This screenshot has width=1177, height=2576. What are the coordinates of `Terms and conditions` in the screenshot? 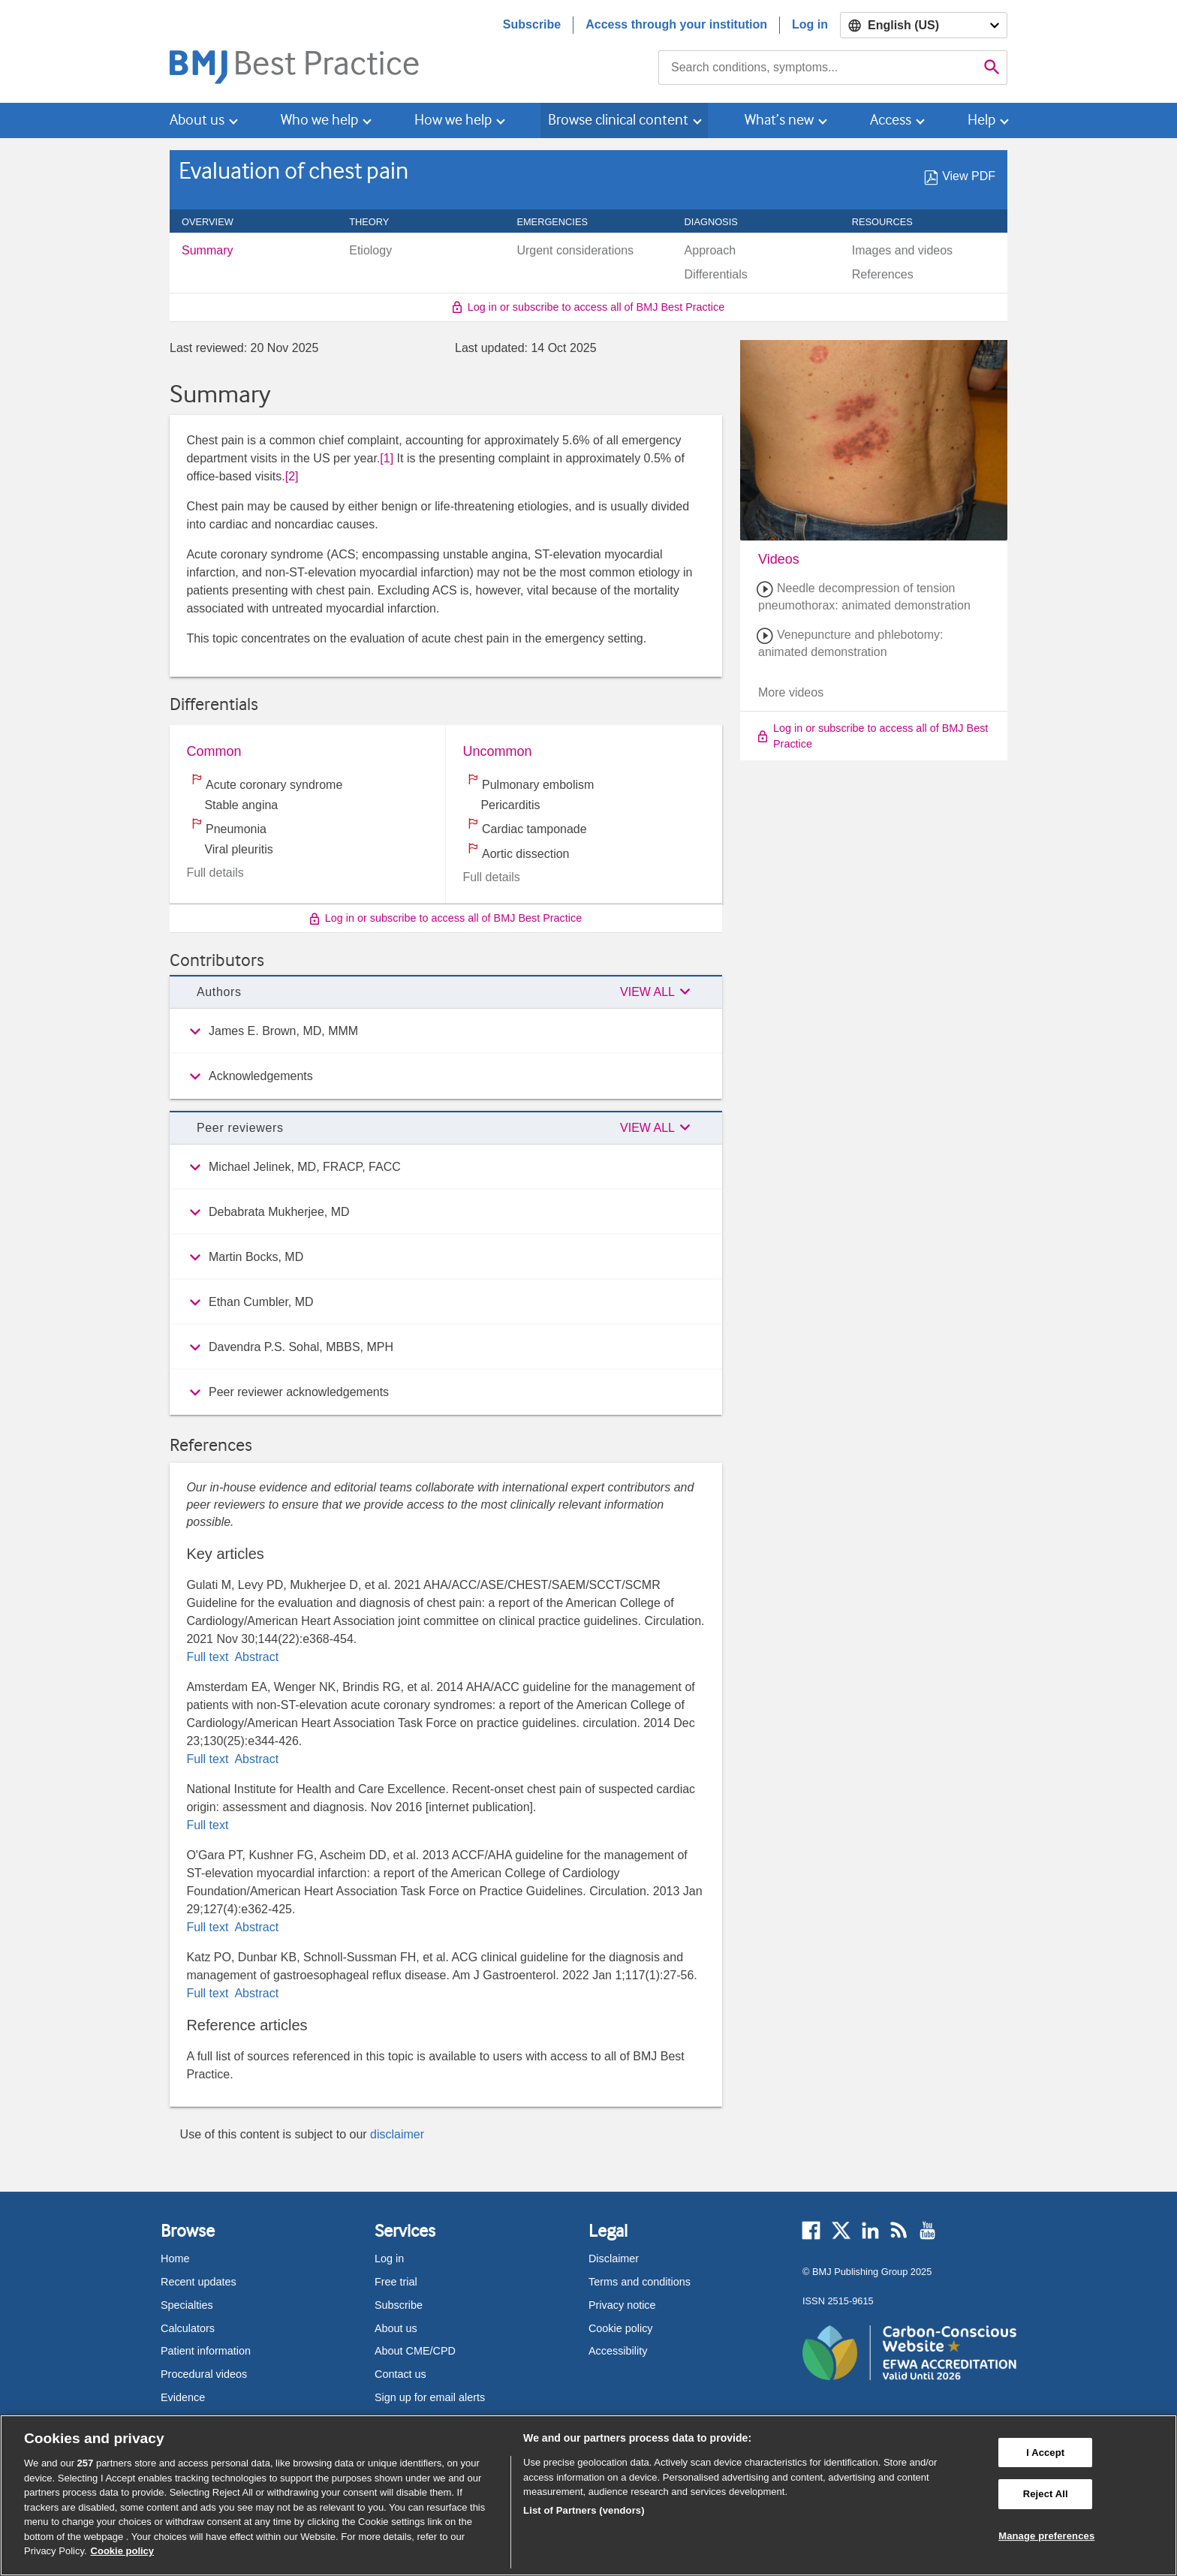 It's located at (639, 2282).